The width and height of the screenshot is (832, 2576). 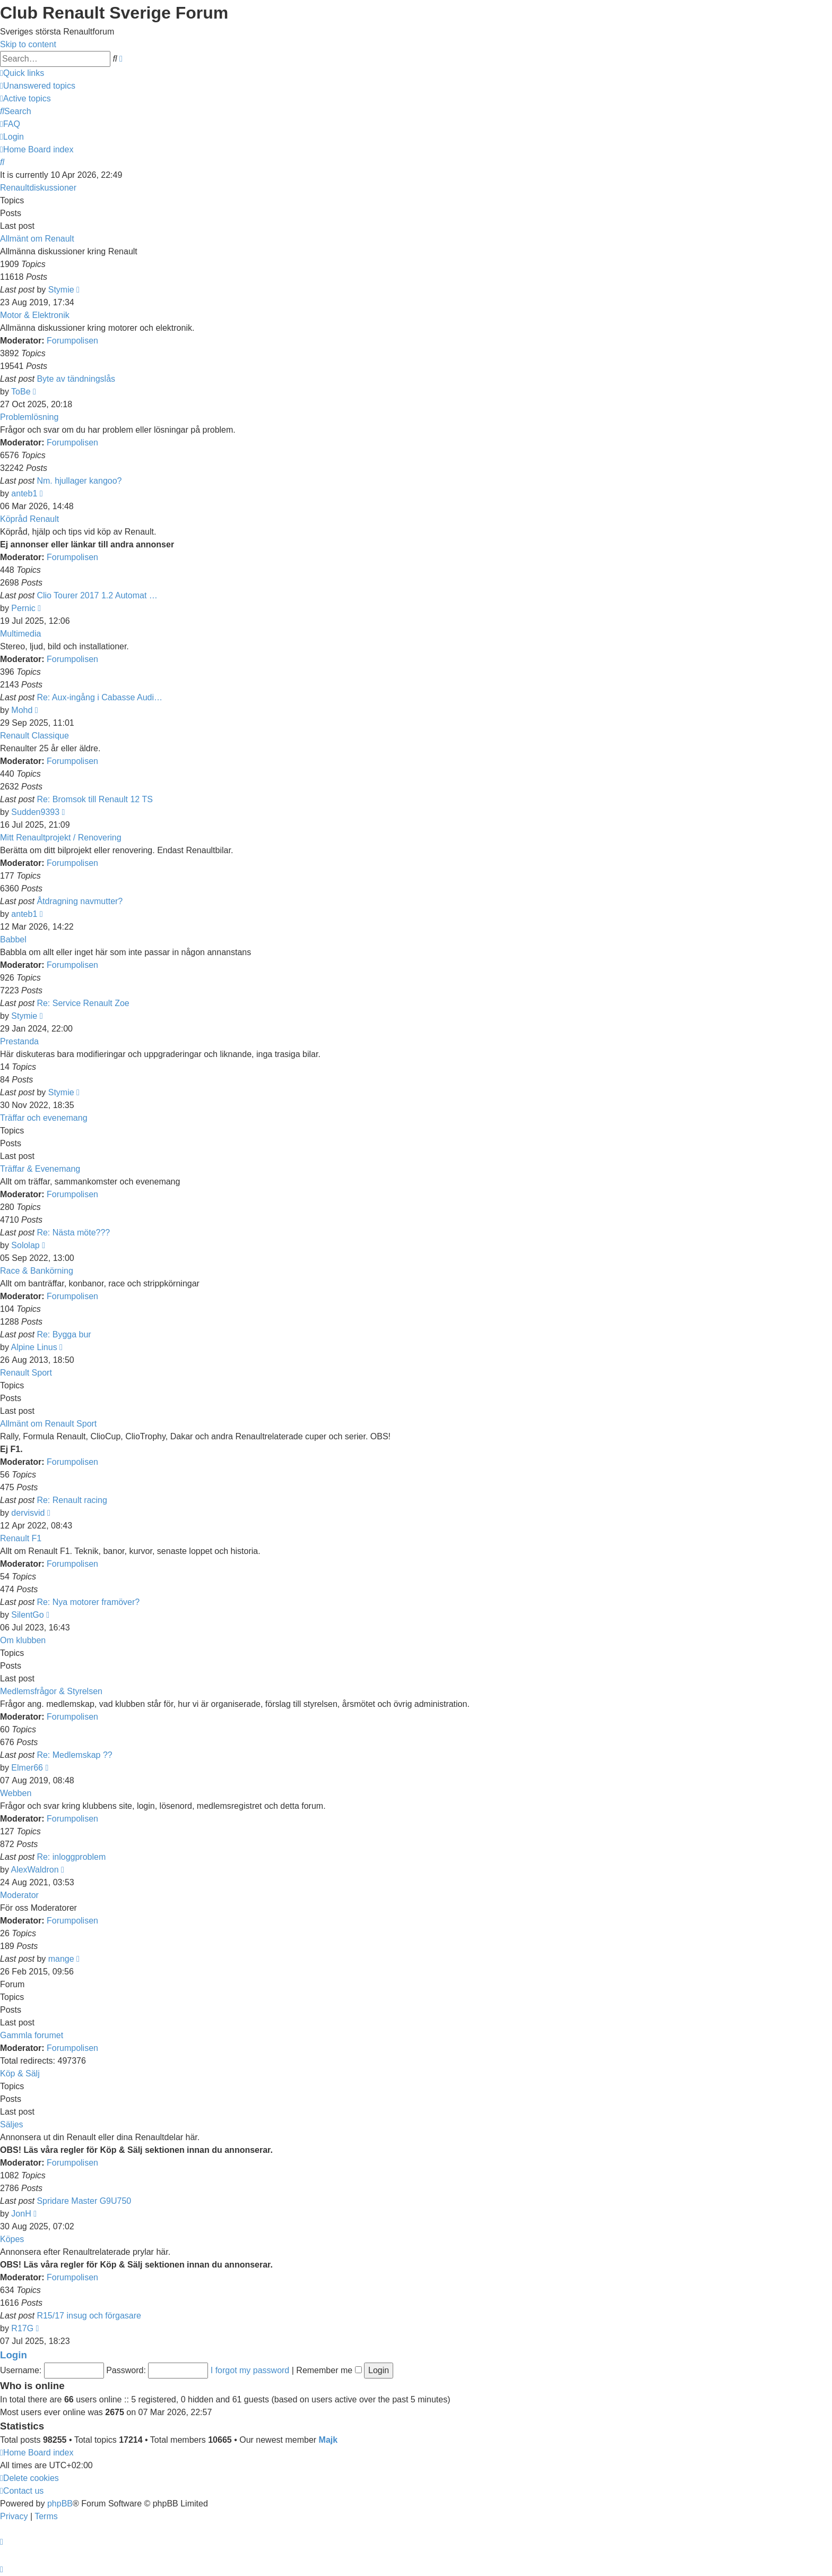 I want to click on dervisvid, so click(x=28, y=1512).